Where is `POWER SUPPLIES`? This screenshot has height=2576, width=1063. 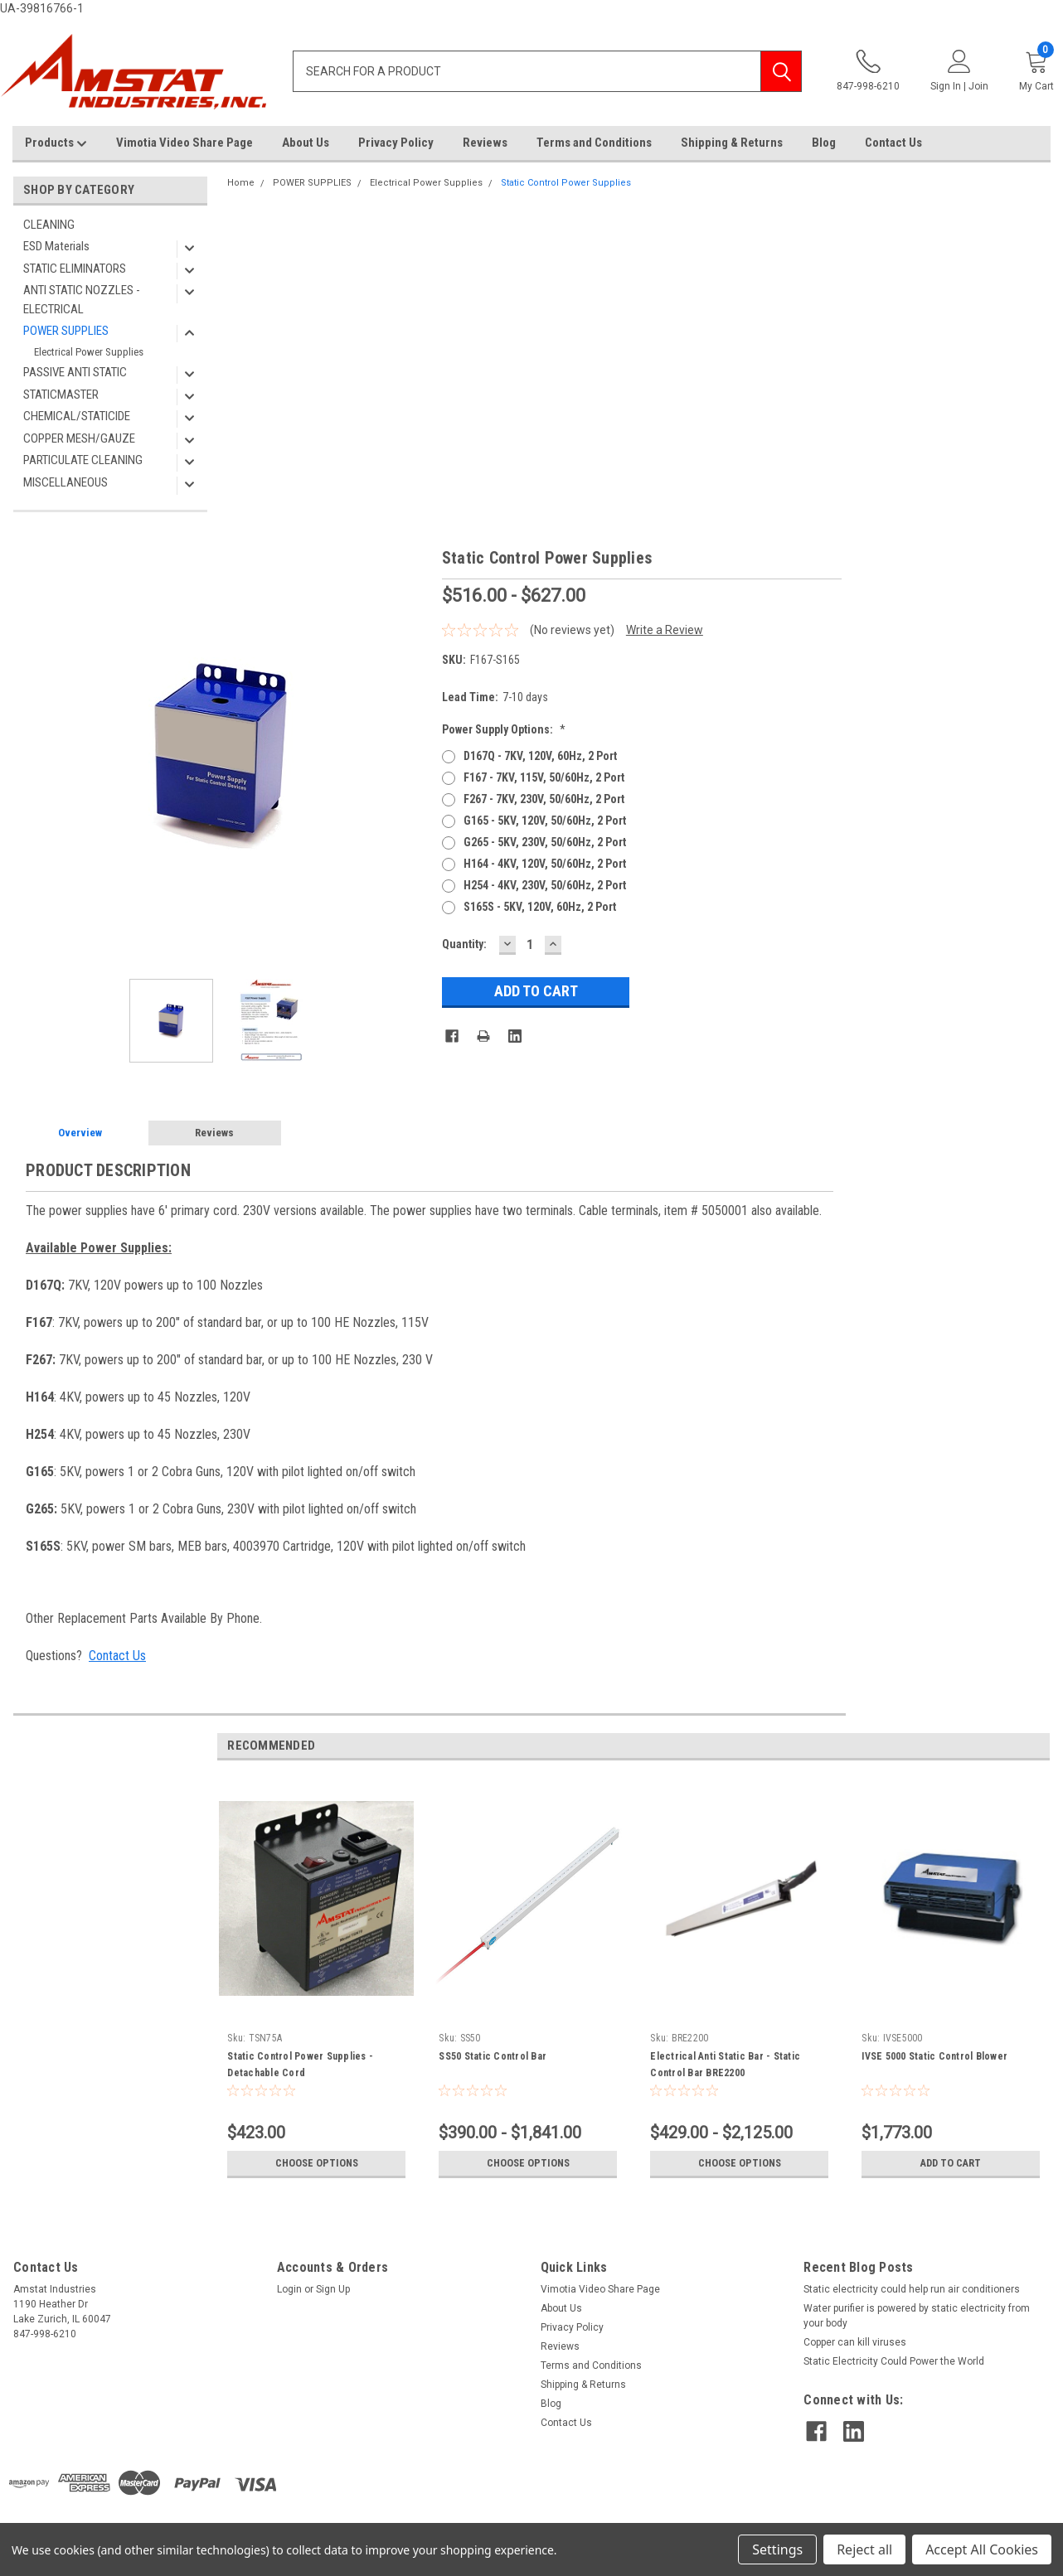 POWER SUPPLIES is located at coordinates (66, 330).